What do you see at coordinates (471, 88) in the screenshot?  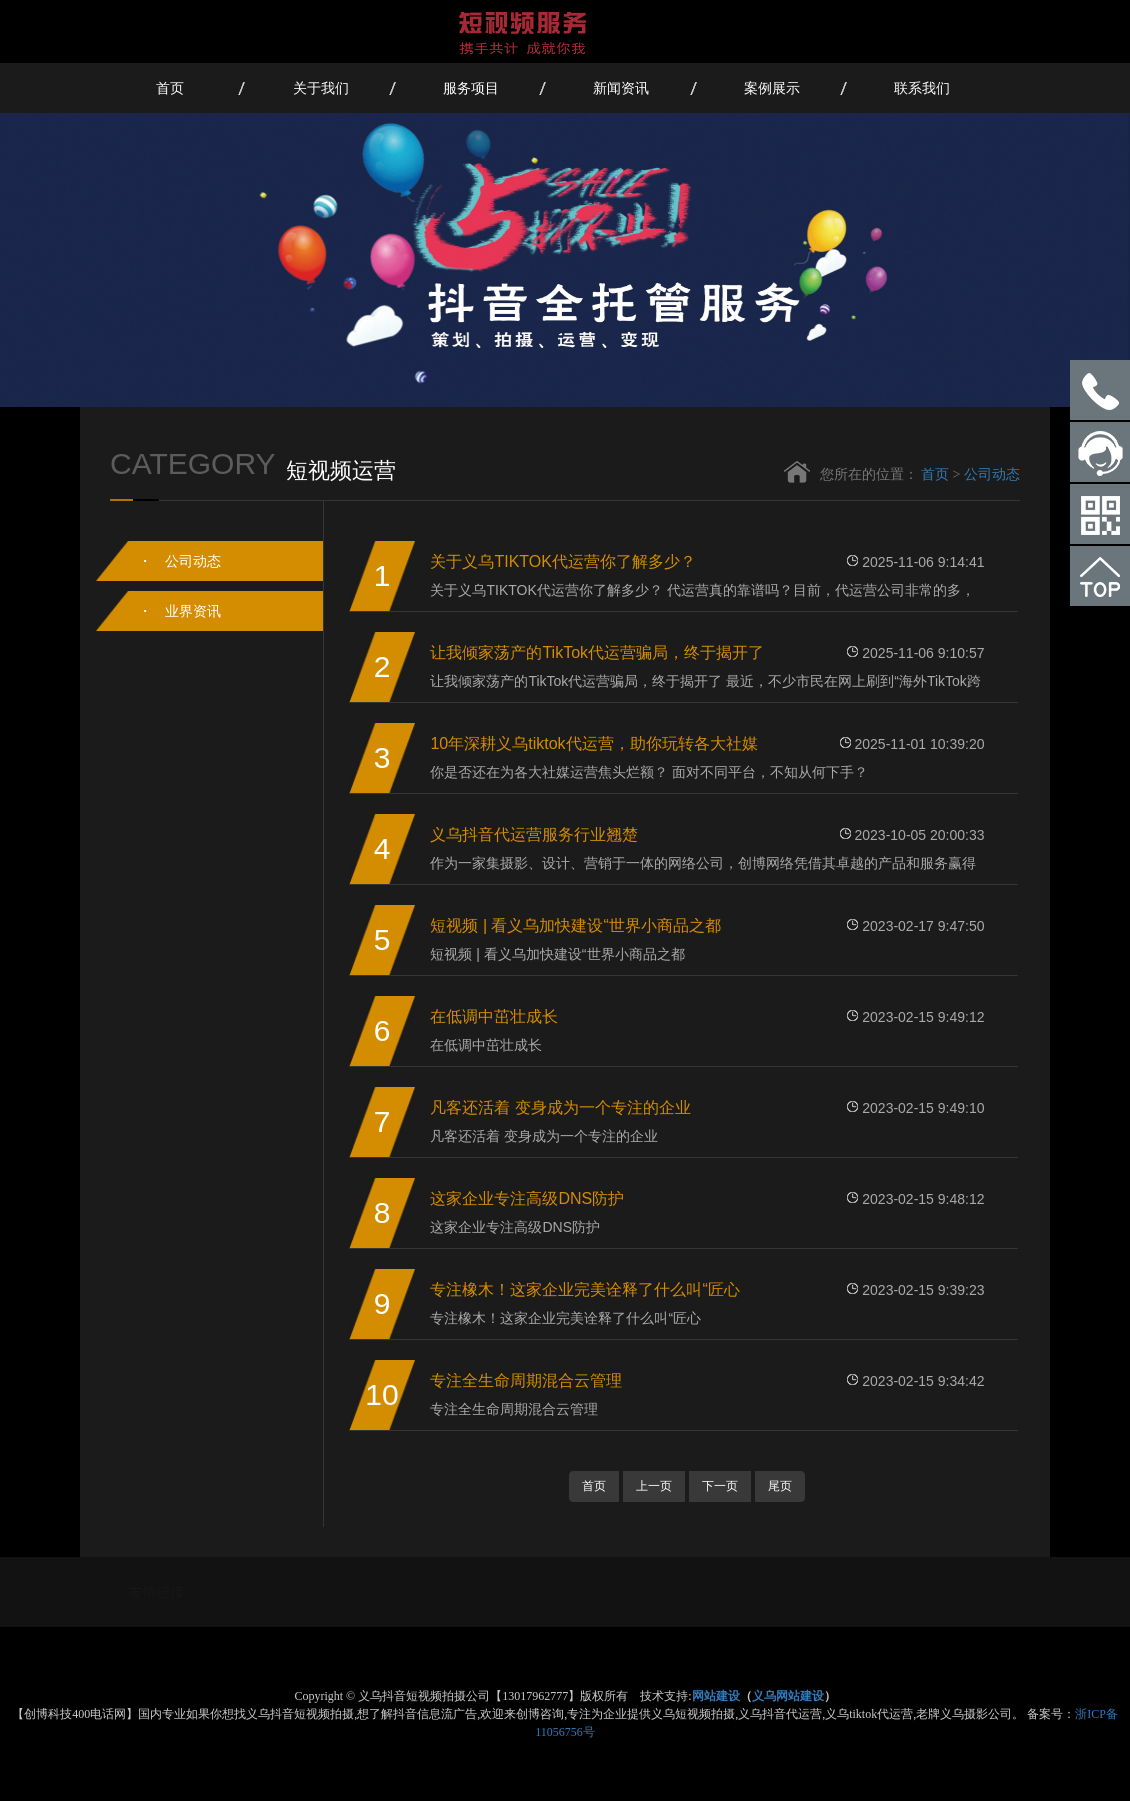 I see `服务项目` at bounding box center [471, 88].